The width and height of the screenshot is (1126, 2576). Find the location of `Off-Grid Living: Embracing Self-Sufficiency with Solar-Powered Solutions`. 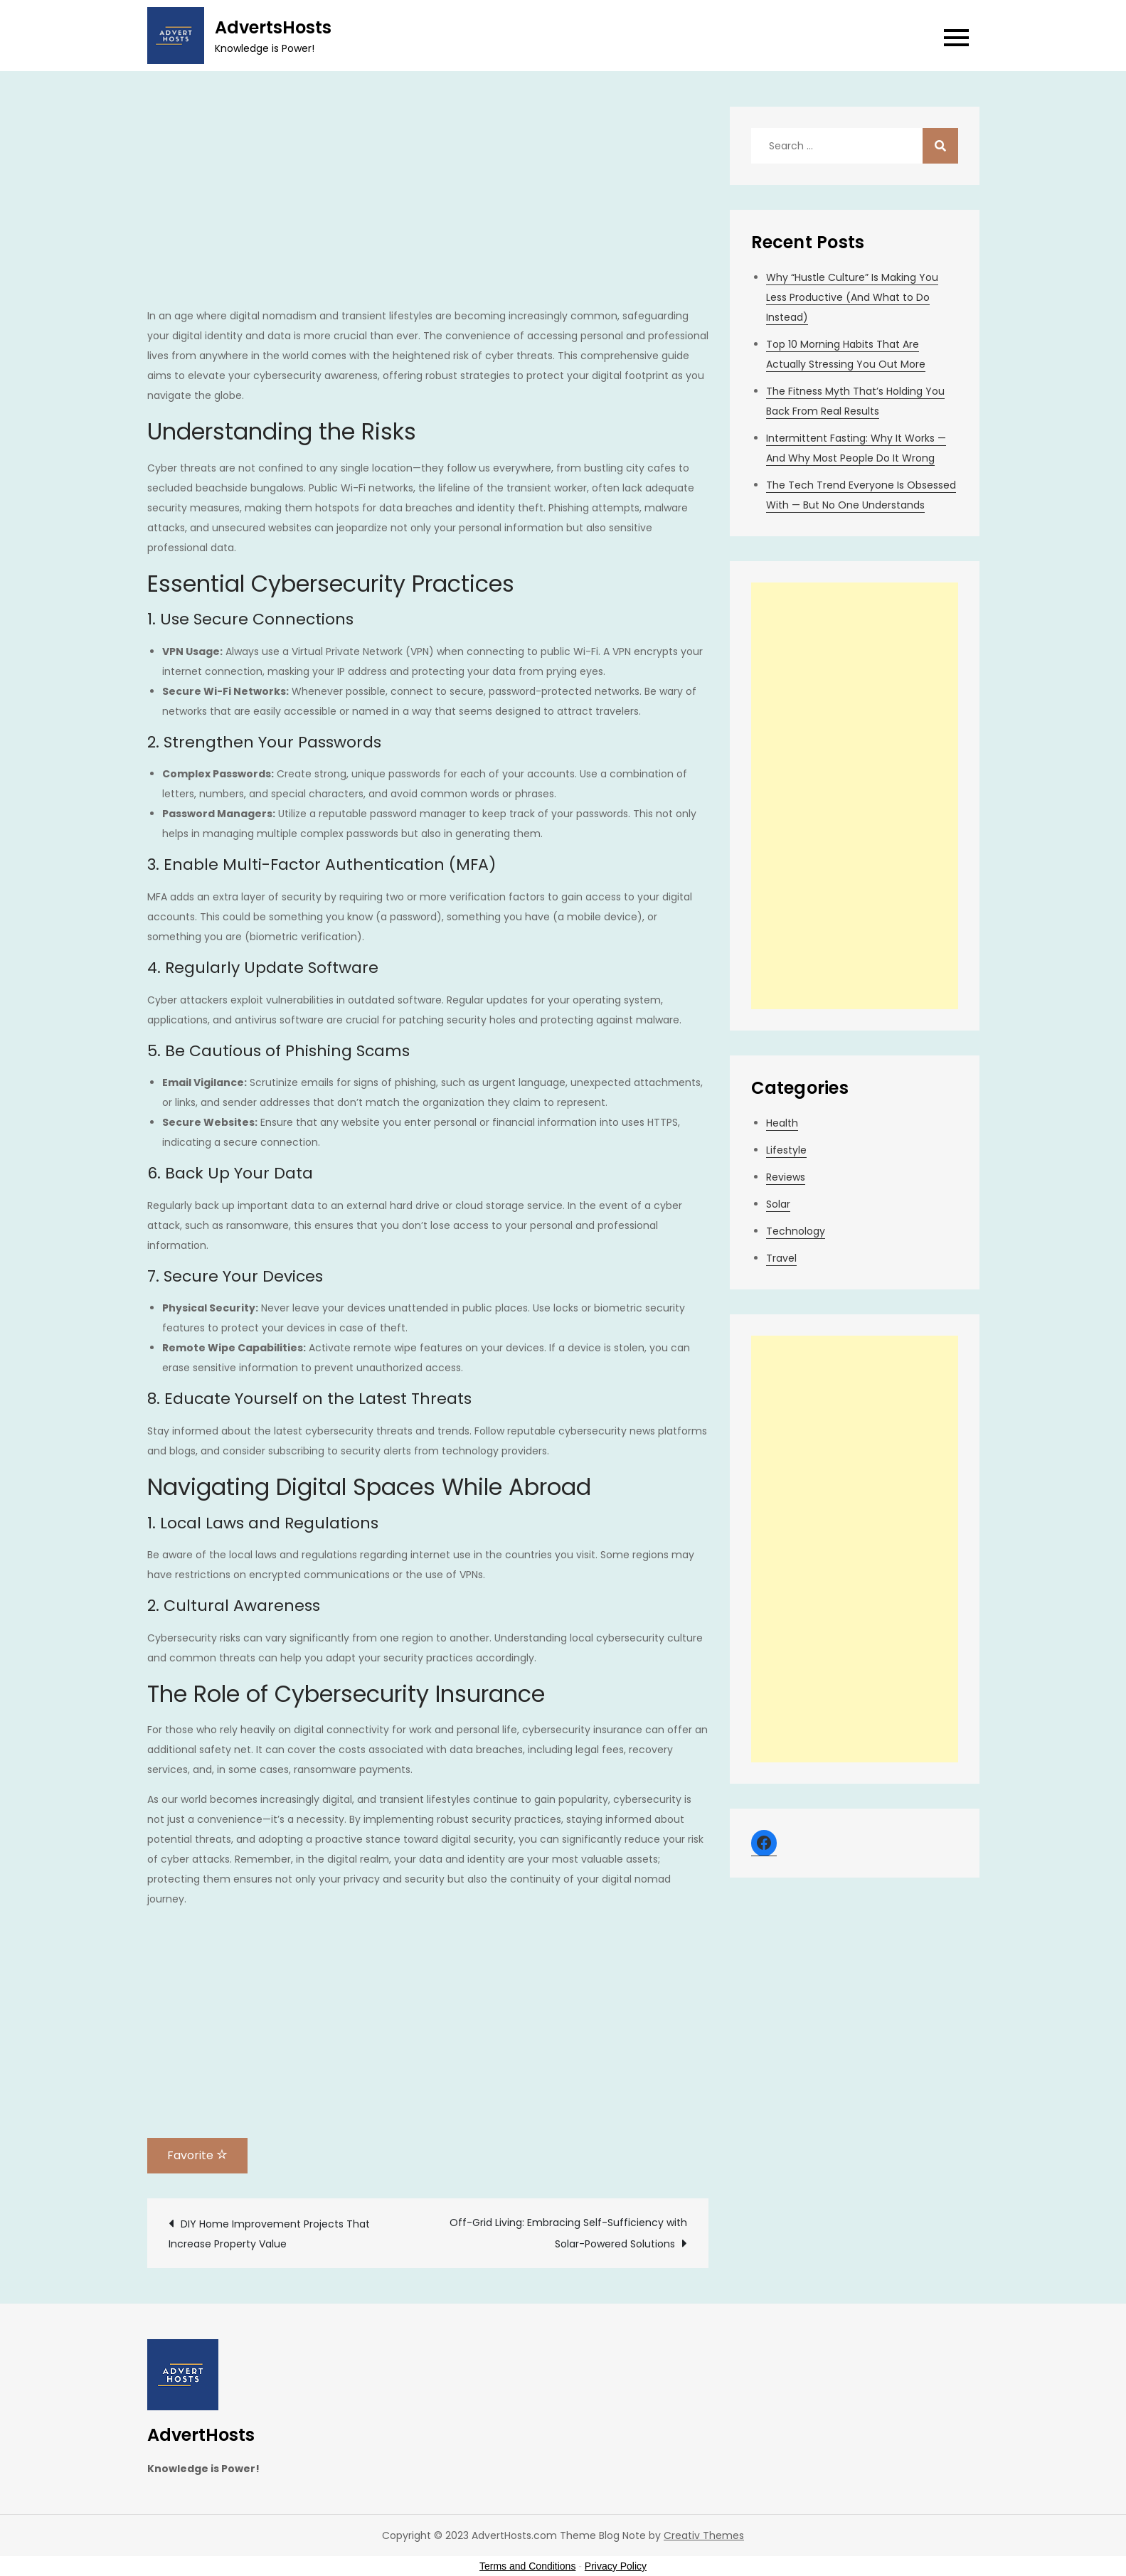

Off-Grid Living: Embracing Self-Sufficiency with Solar-Powered Solutions is located at coordinates (568, 2233).